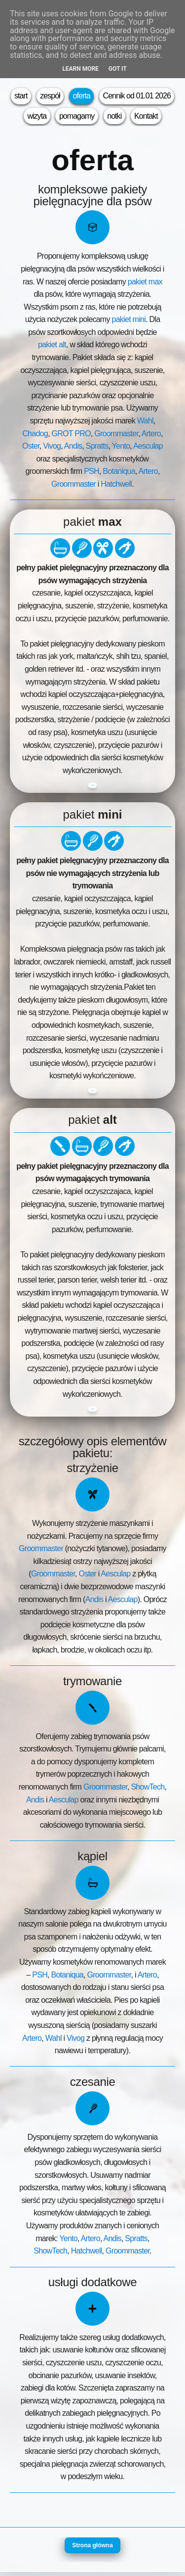 This screenshot has height=2576, width=185. What do you see at coordinates (91, 471) in the screenshot?
I see `PSH` at bounding box center [91, 471].